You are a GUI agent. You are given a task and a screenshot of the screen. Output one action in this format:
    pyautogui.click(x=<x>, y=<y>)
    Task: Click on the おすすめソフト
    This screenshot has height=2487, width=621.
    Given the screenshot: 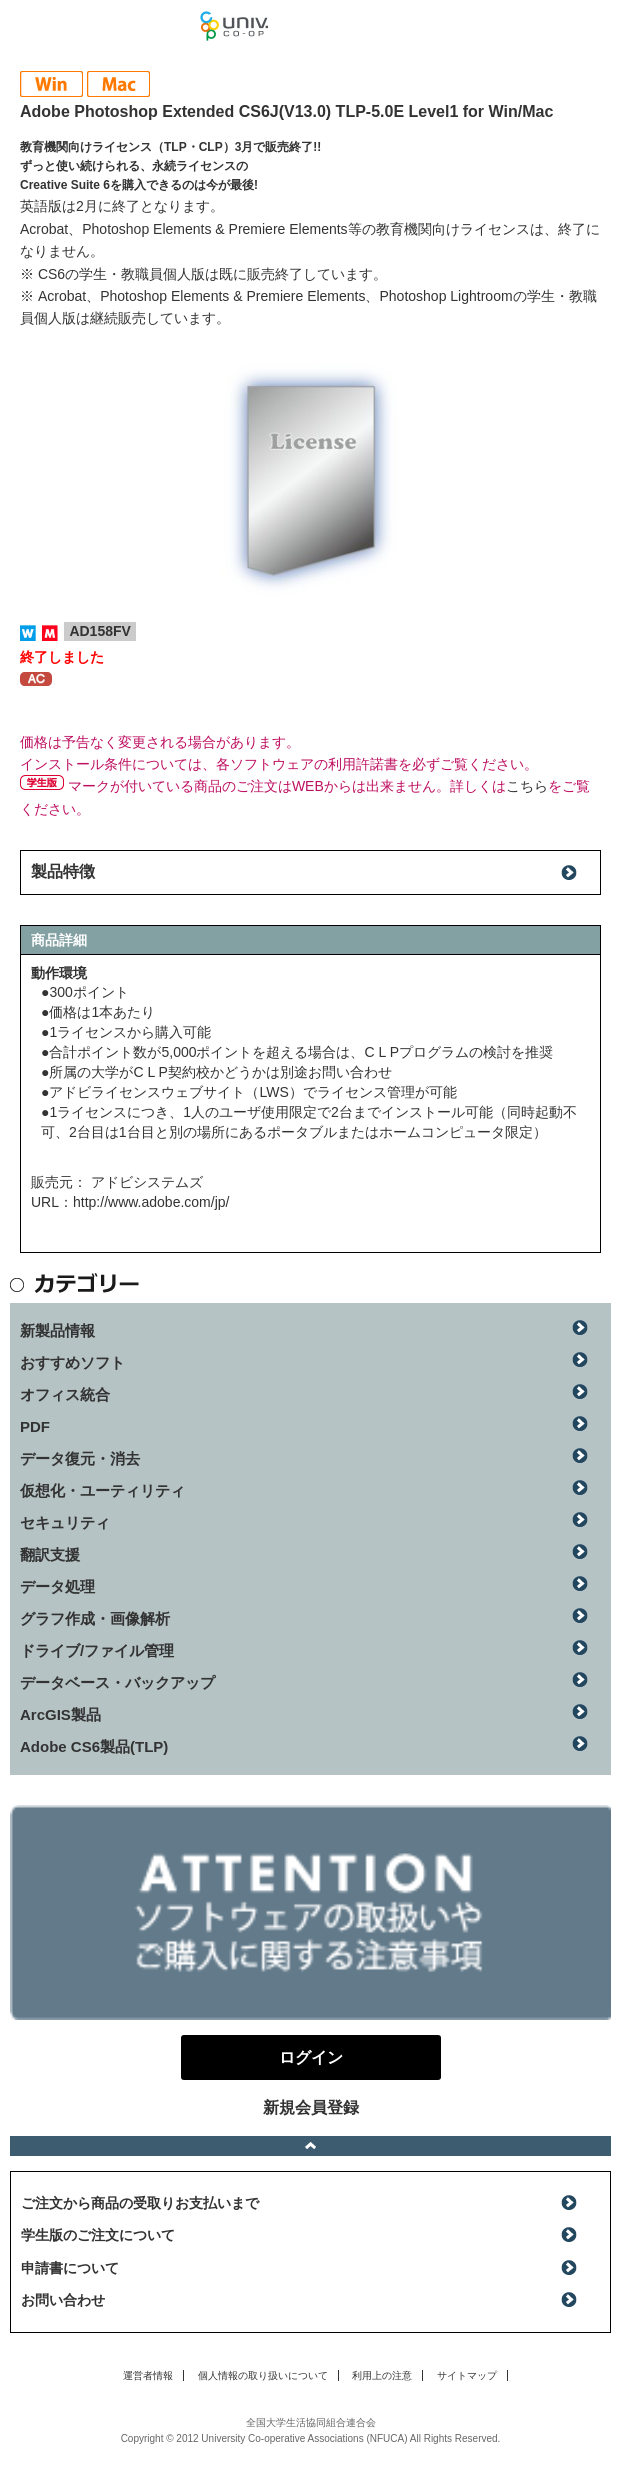 What is the action you would take?
    pyautogui.click(x=72, y=1362)
    